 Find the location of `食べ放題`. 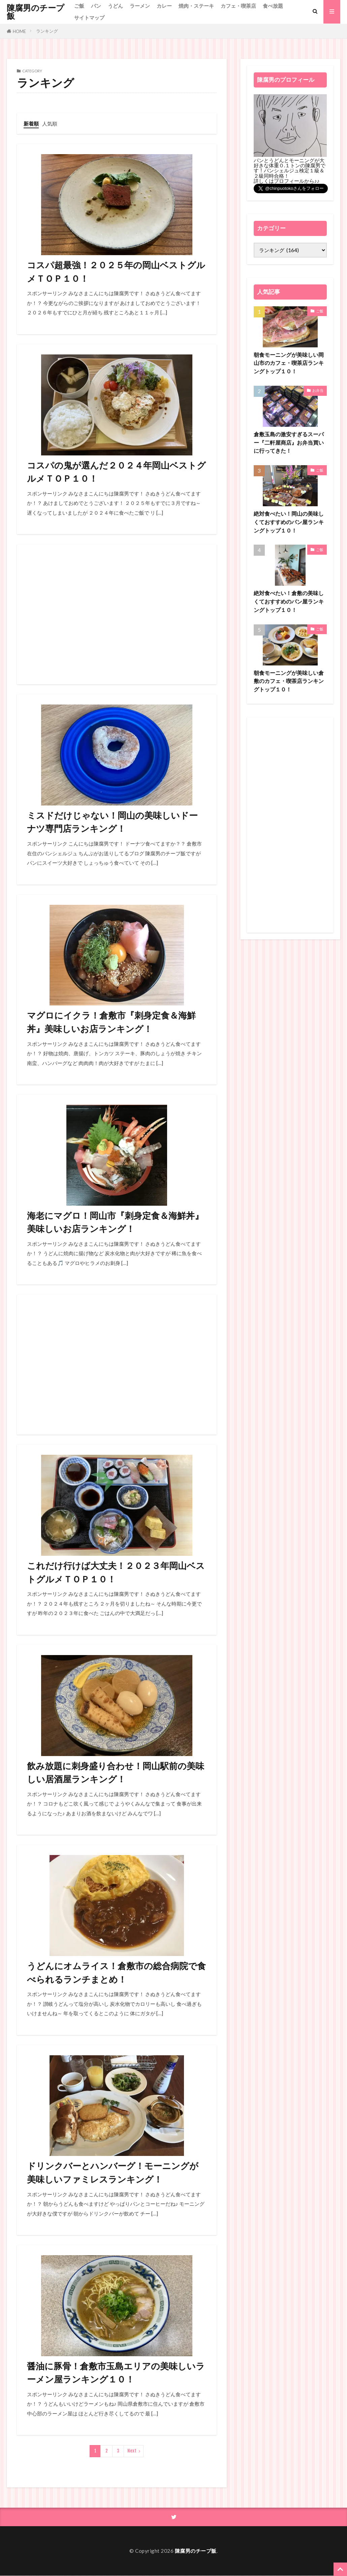

食べ放題 is located at coordinates (273, 6).